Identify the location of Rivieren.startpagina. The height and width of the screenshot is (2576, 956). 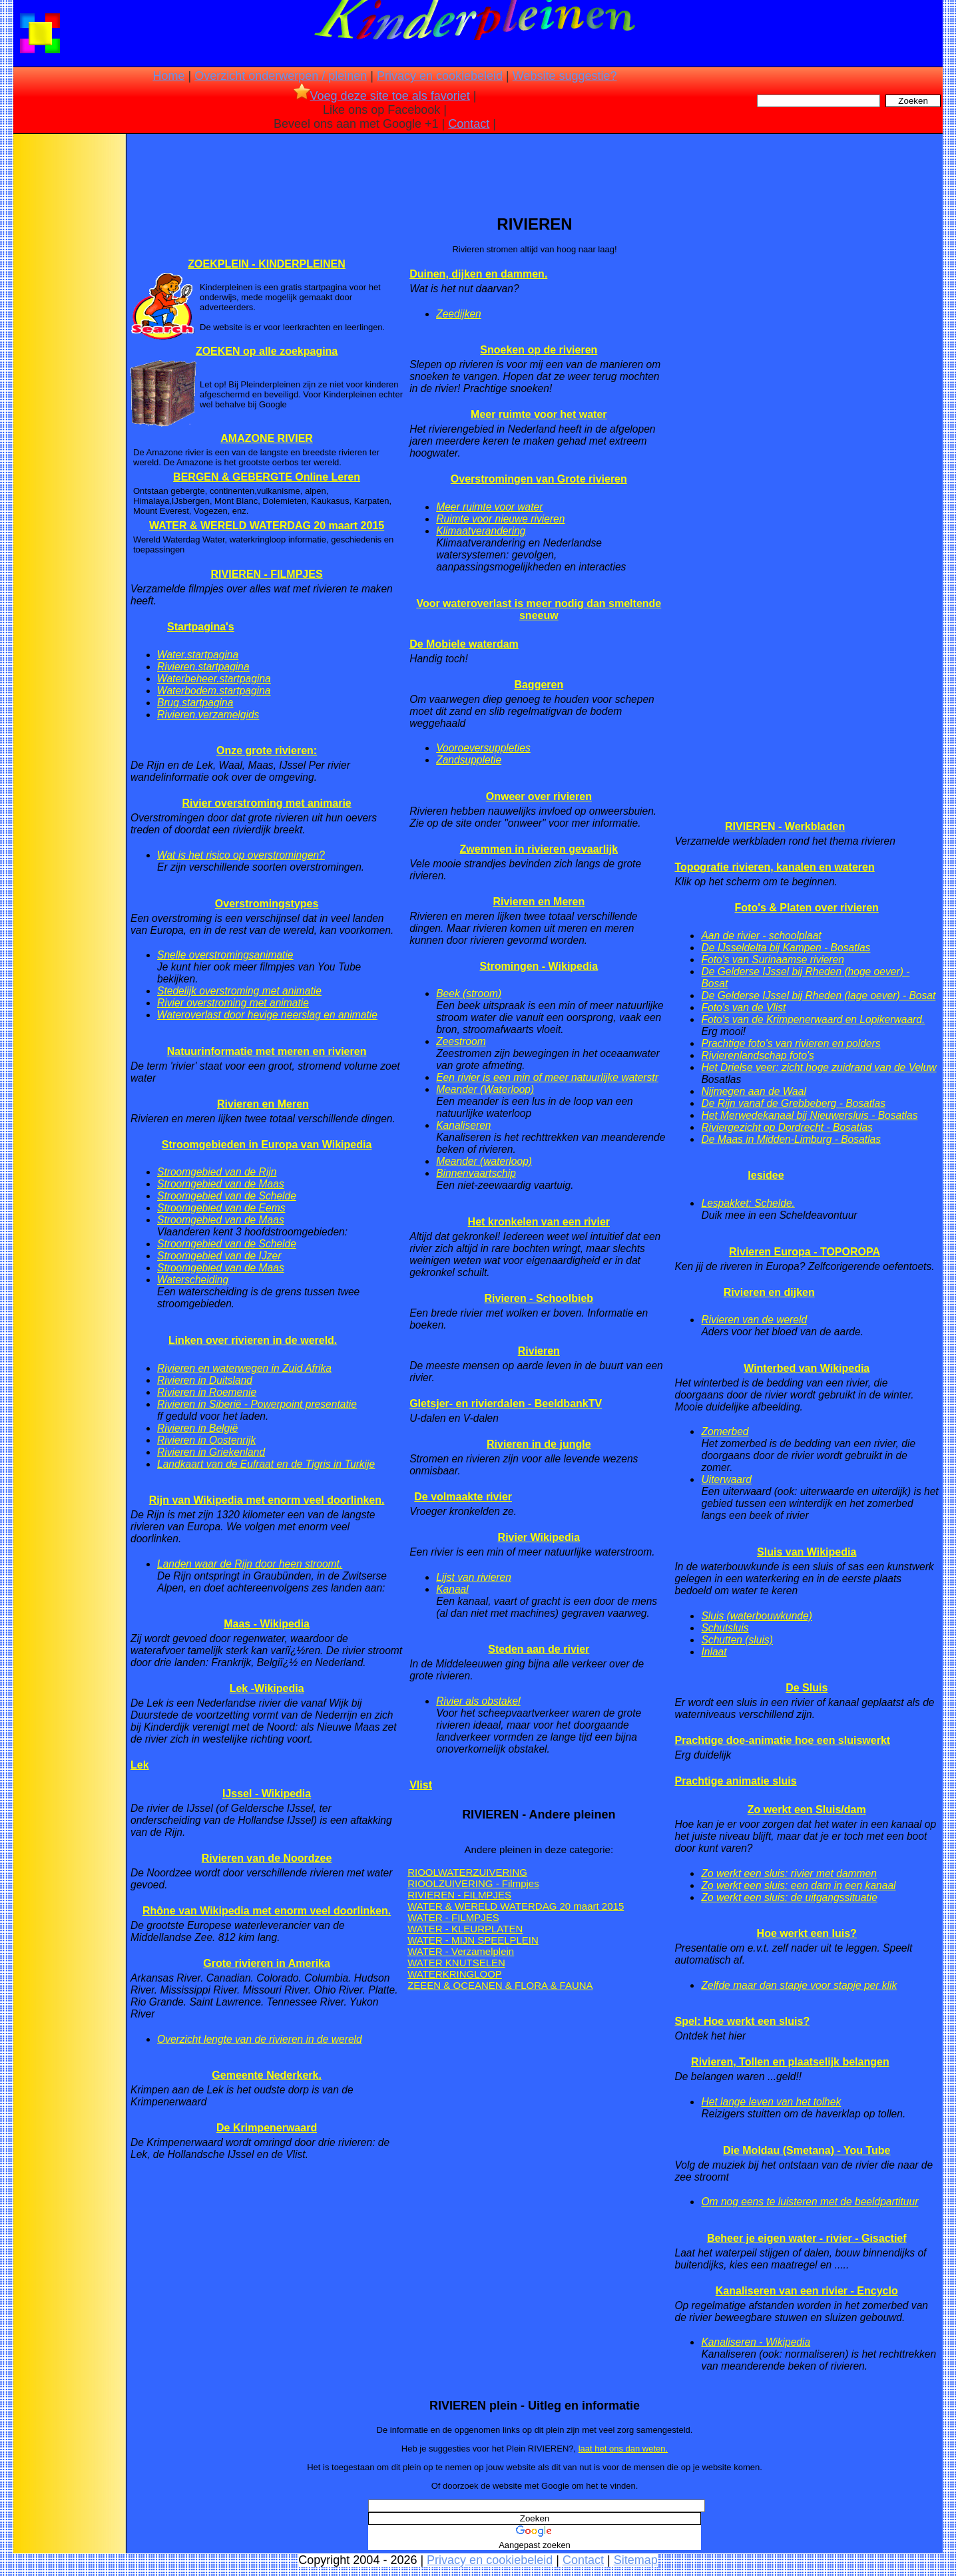
(203, 666).